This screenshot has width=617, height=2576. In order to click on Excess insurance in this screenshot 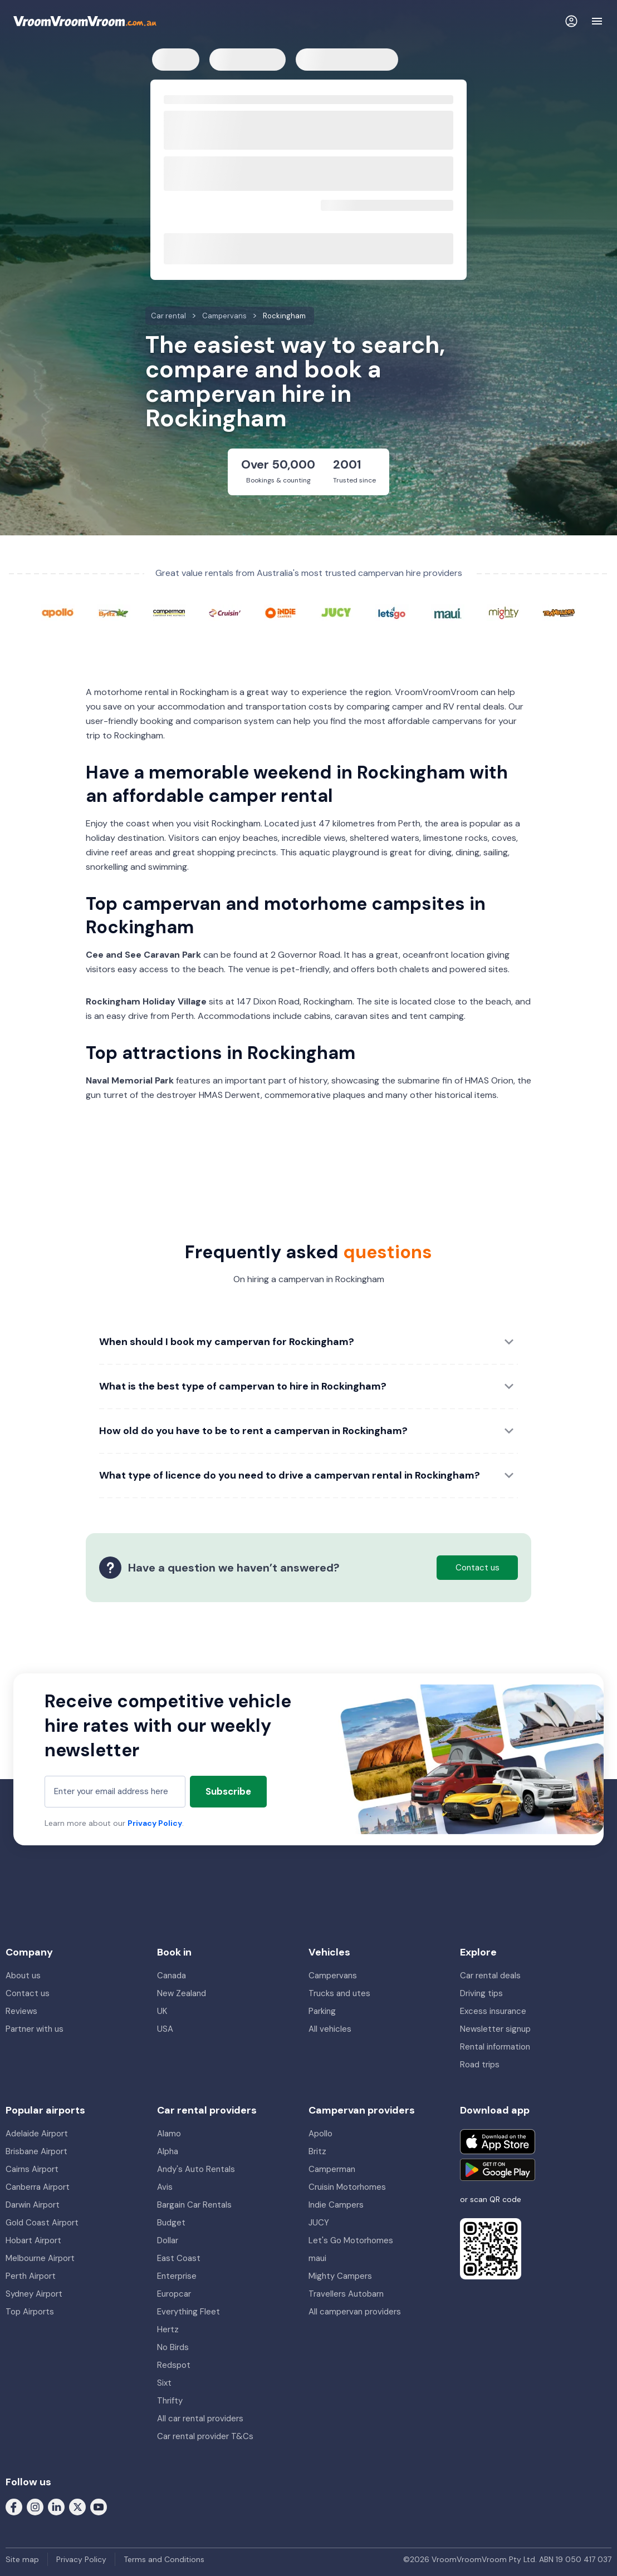, I will do `click(493, 2011)`.